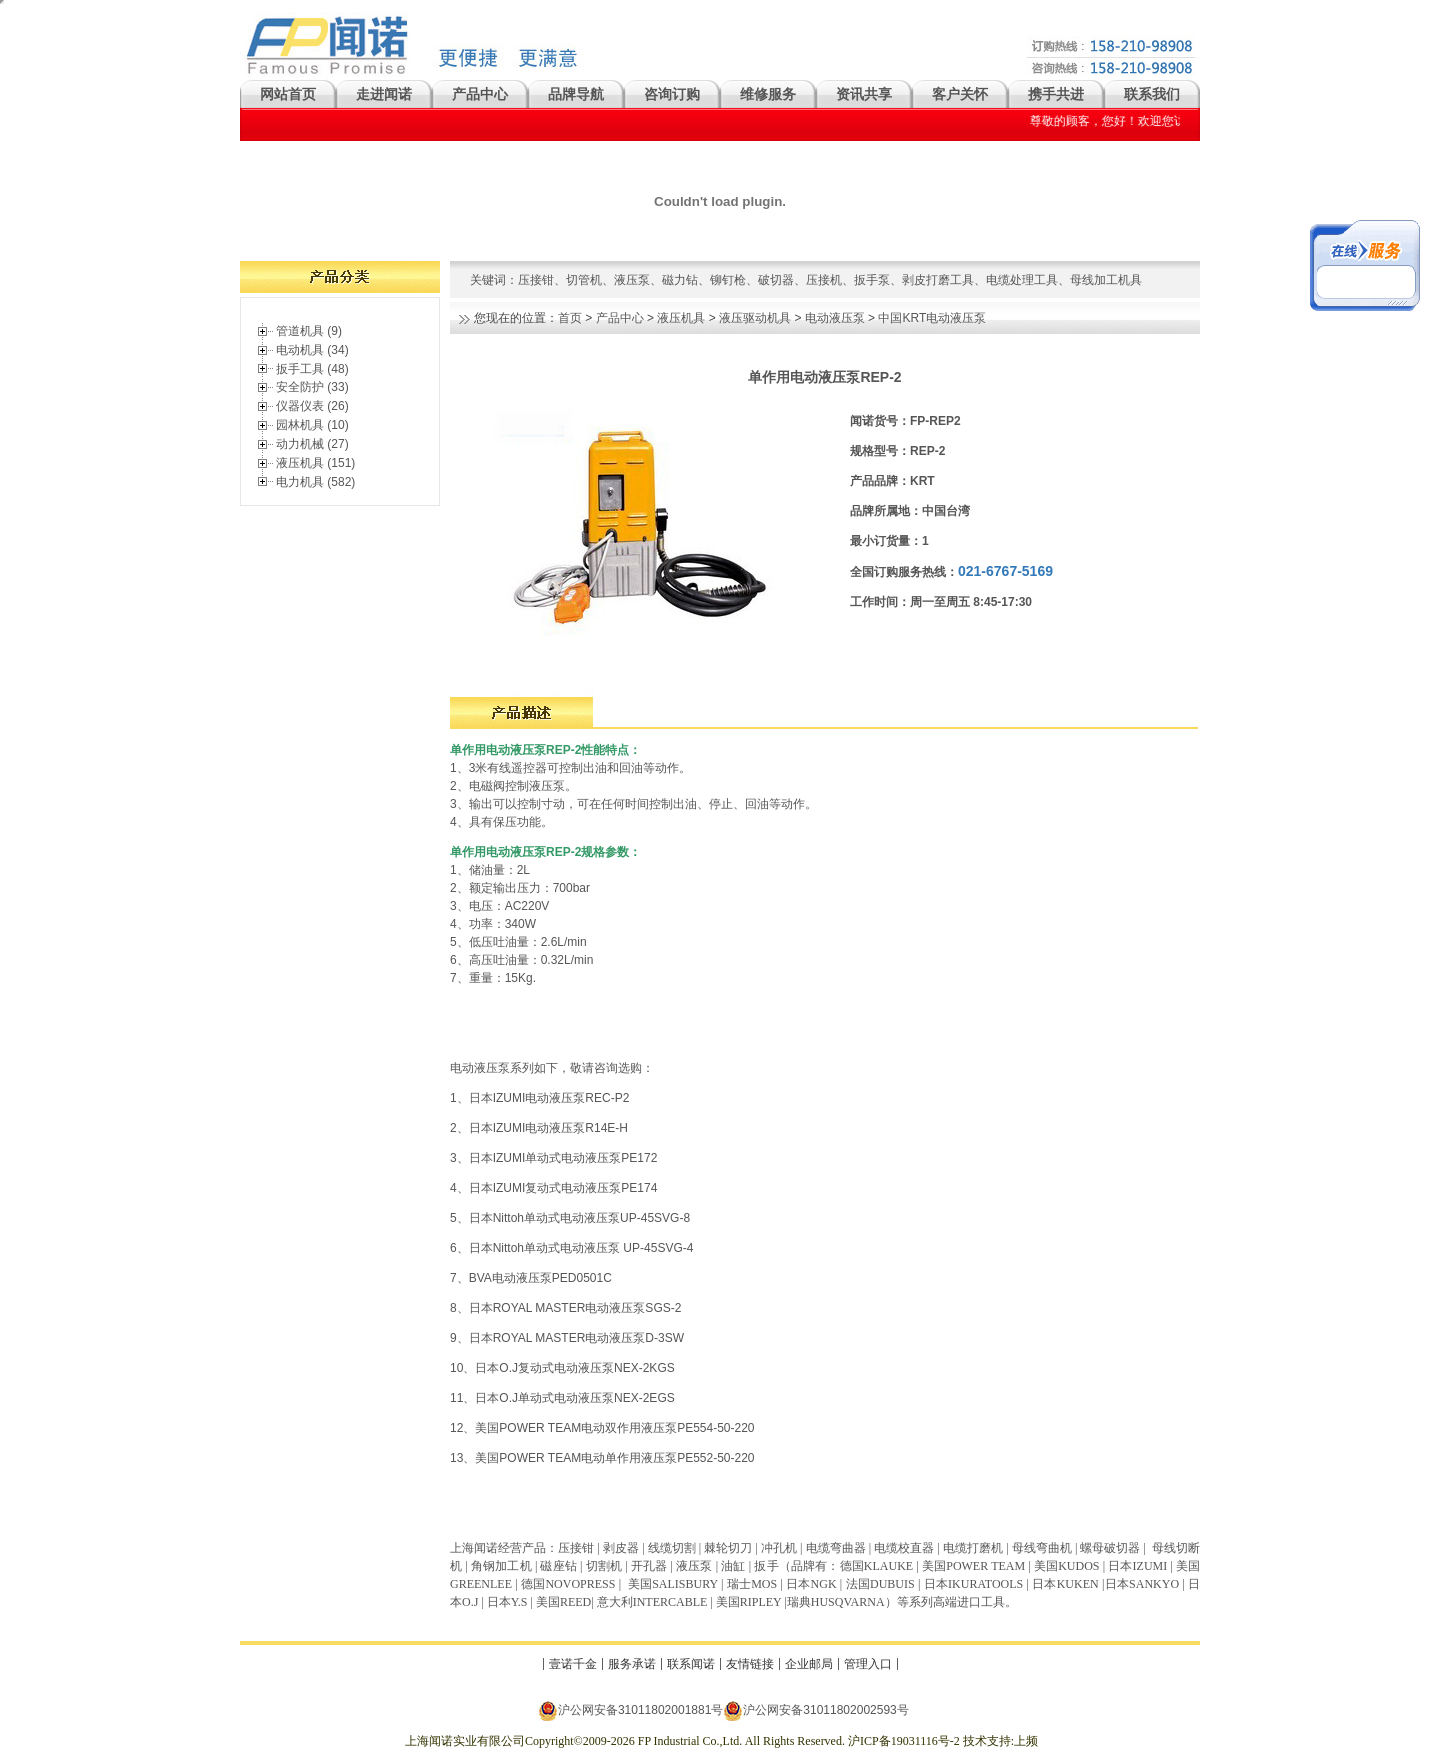 The height and width of the screenshot is (1760, 1440). Describe the element at coordinates (312, 350) in the screenshot. I see `电动机具 (34)` at that location.